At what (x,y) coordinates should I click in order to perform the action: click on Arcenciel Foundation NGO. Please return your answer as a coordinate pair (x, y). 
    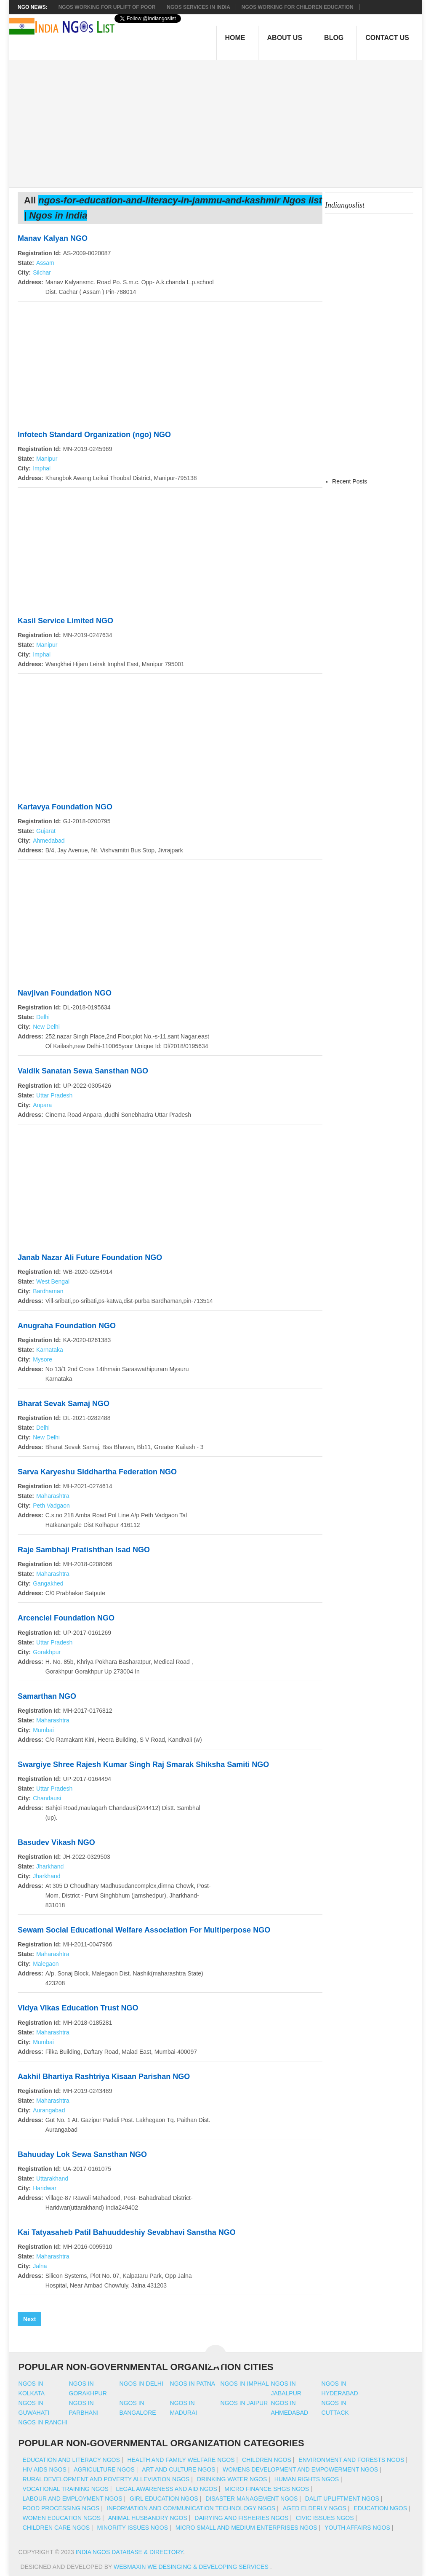
    Looking at the image, I should click on (66, 1618).